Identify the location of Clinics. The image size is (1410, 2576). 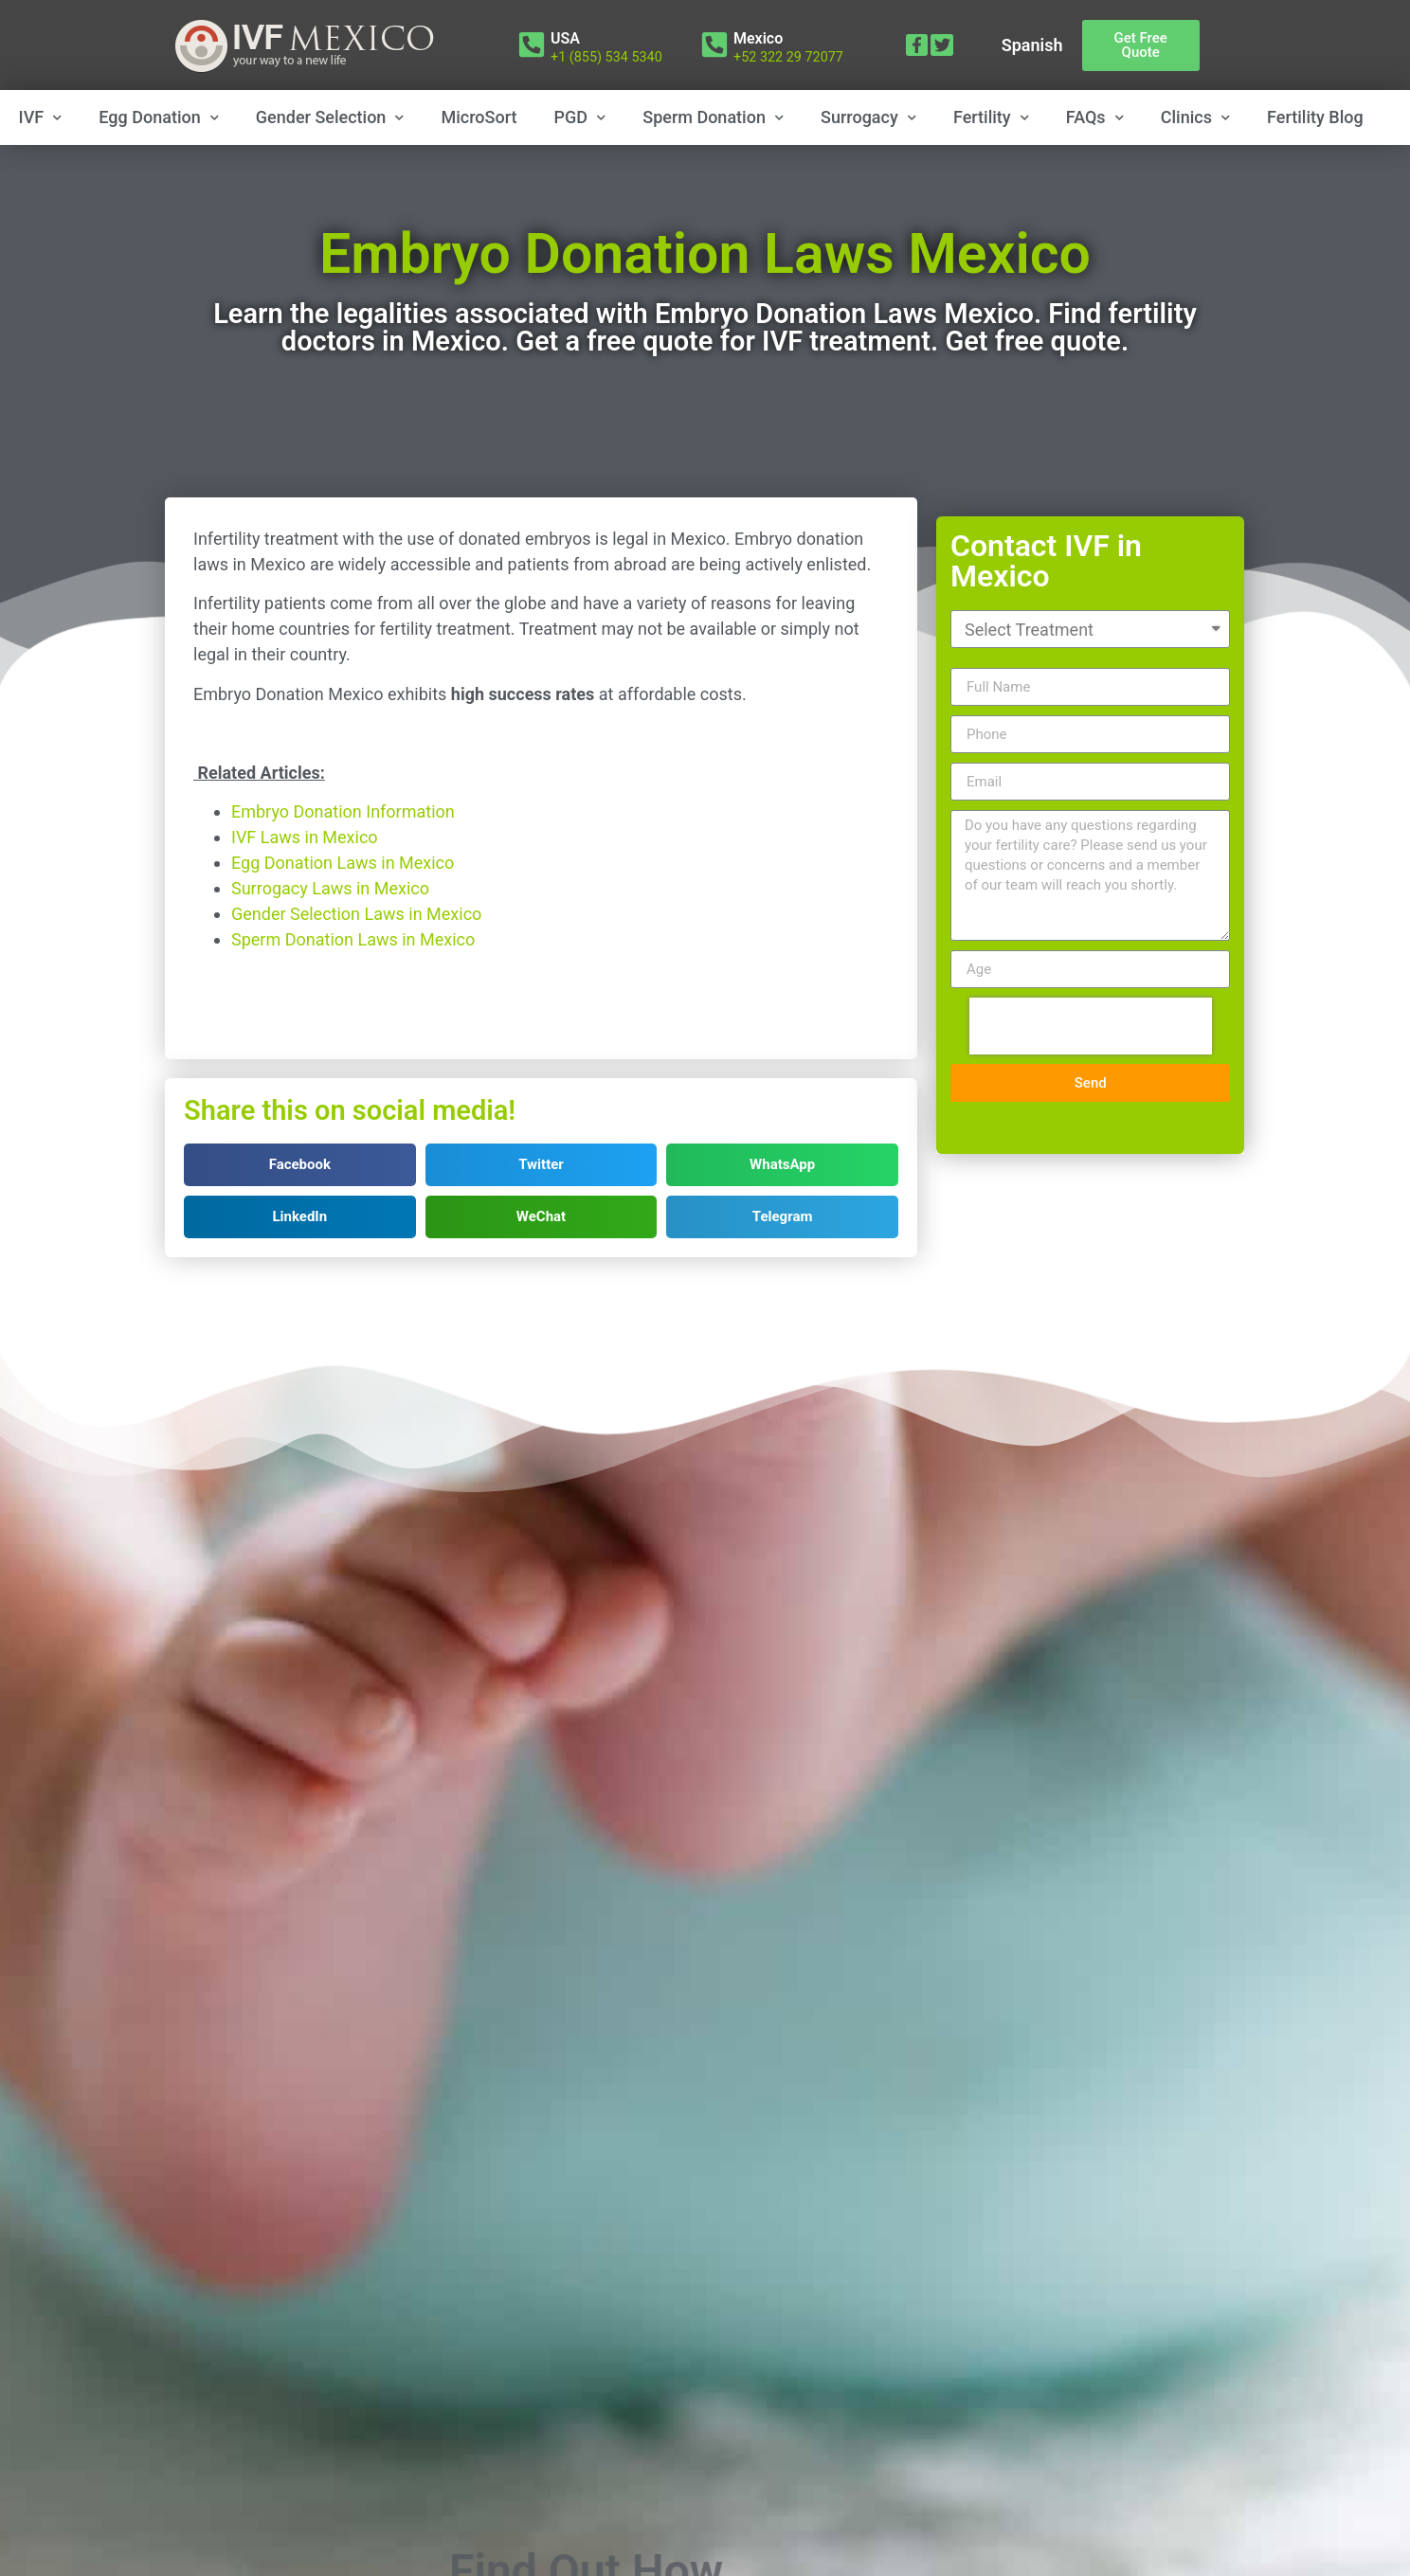
(1195, 118).